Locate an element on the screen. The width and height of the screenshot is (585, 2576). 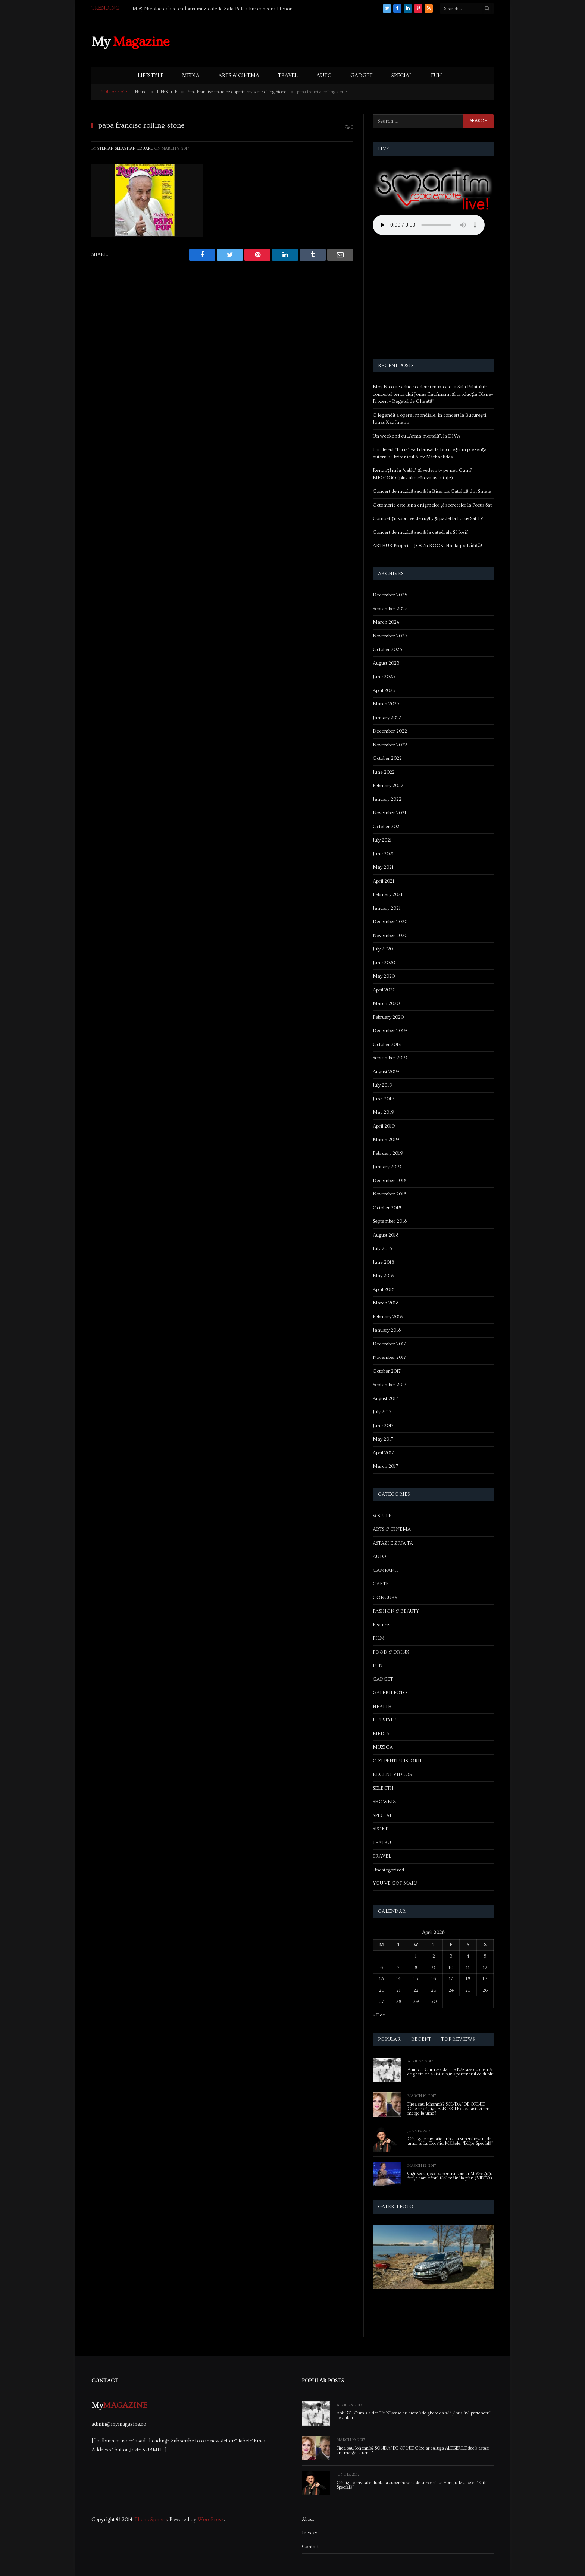
November 2021 is located at coordinates (389, 812).